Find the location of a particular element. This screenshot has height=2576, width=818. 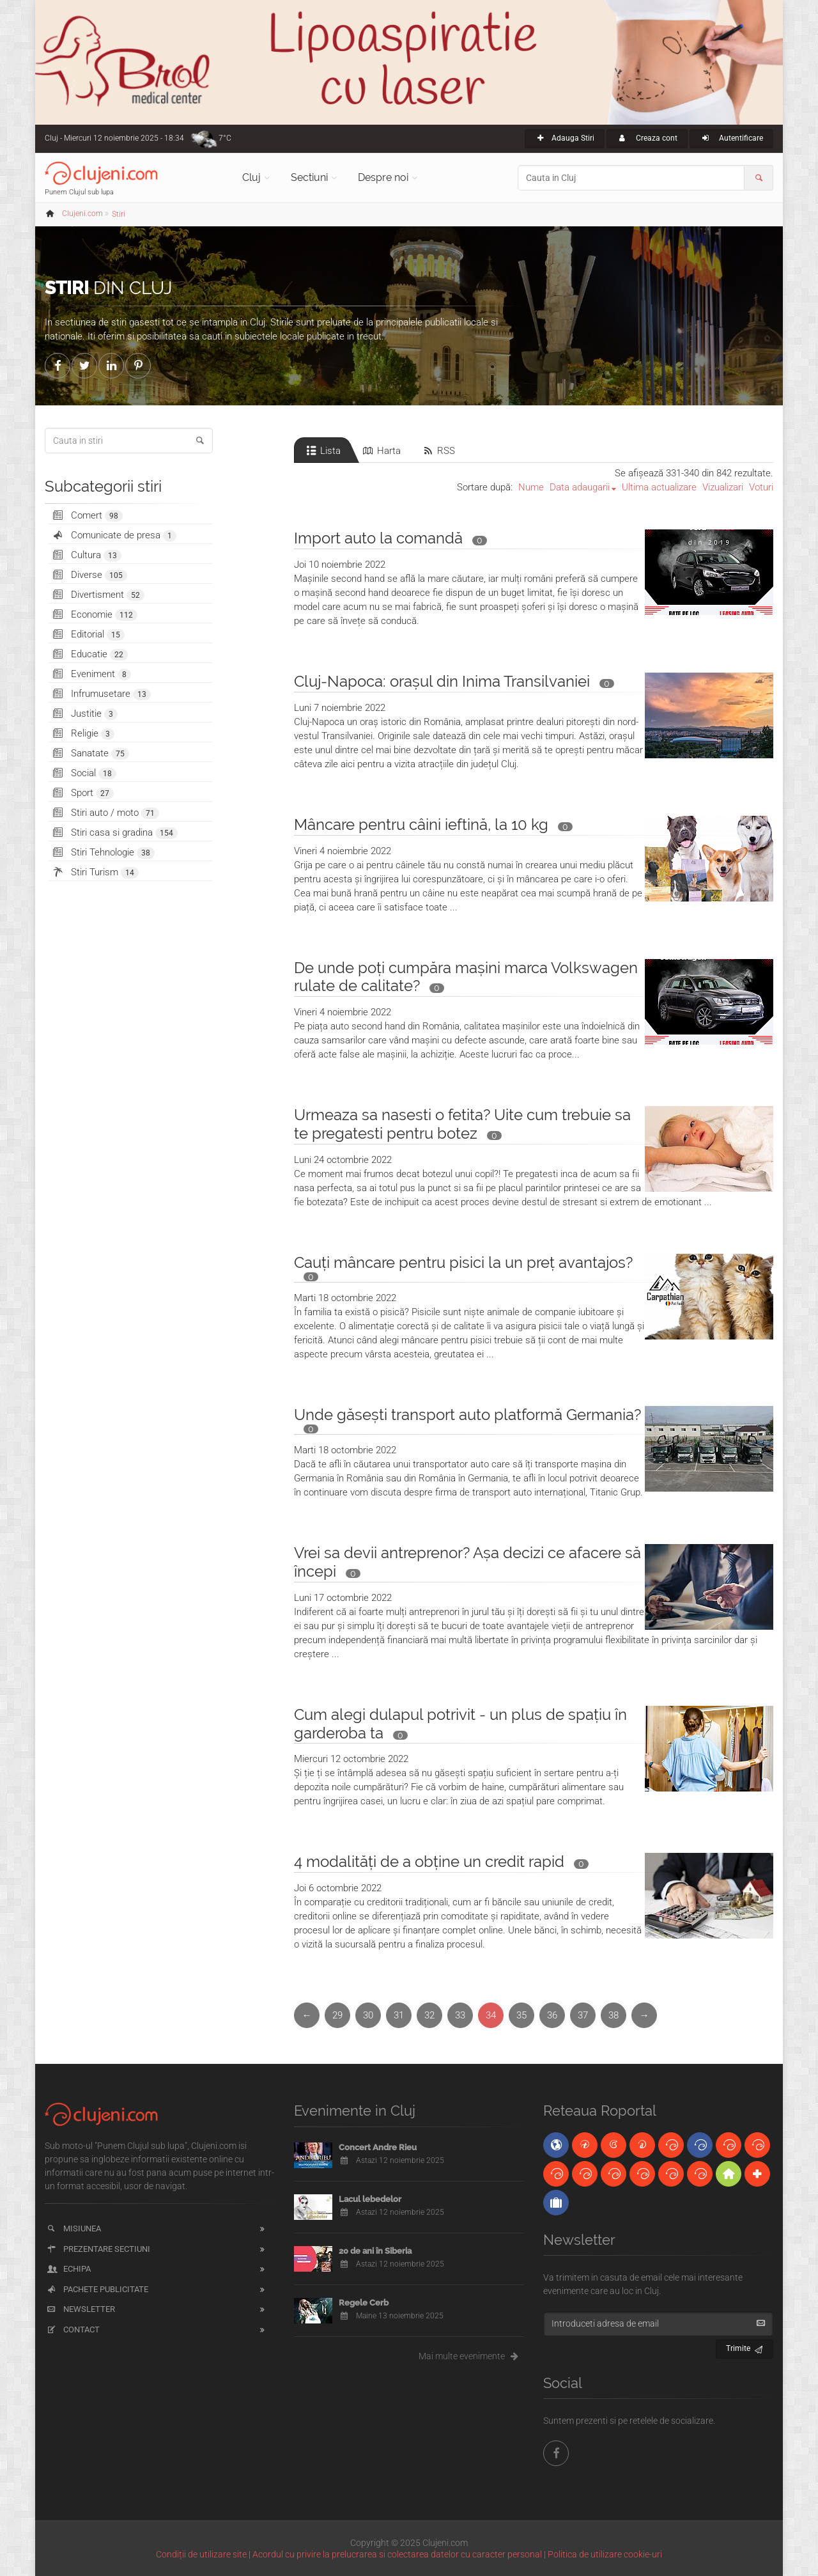

Vizualizari is located at coordinates (722, 487).